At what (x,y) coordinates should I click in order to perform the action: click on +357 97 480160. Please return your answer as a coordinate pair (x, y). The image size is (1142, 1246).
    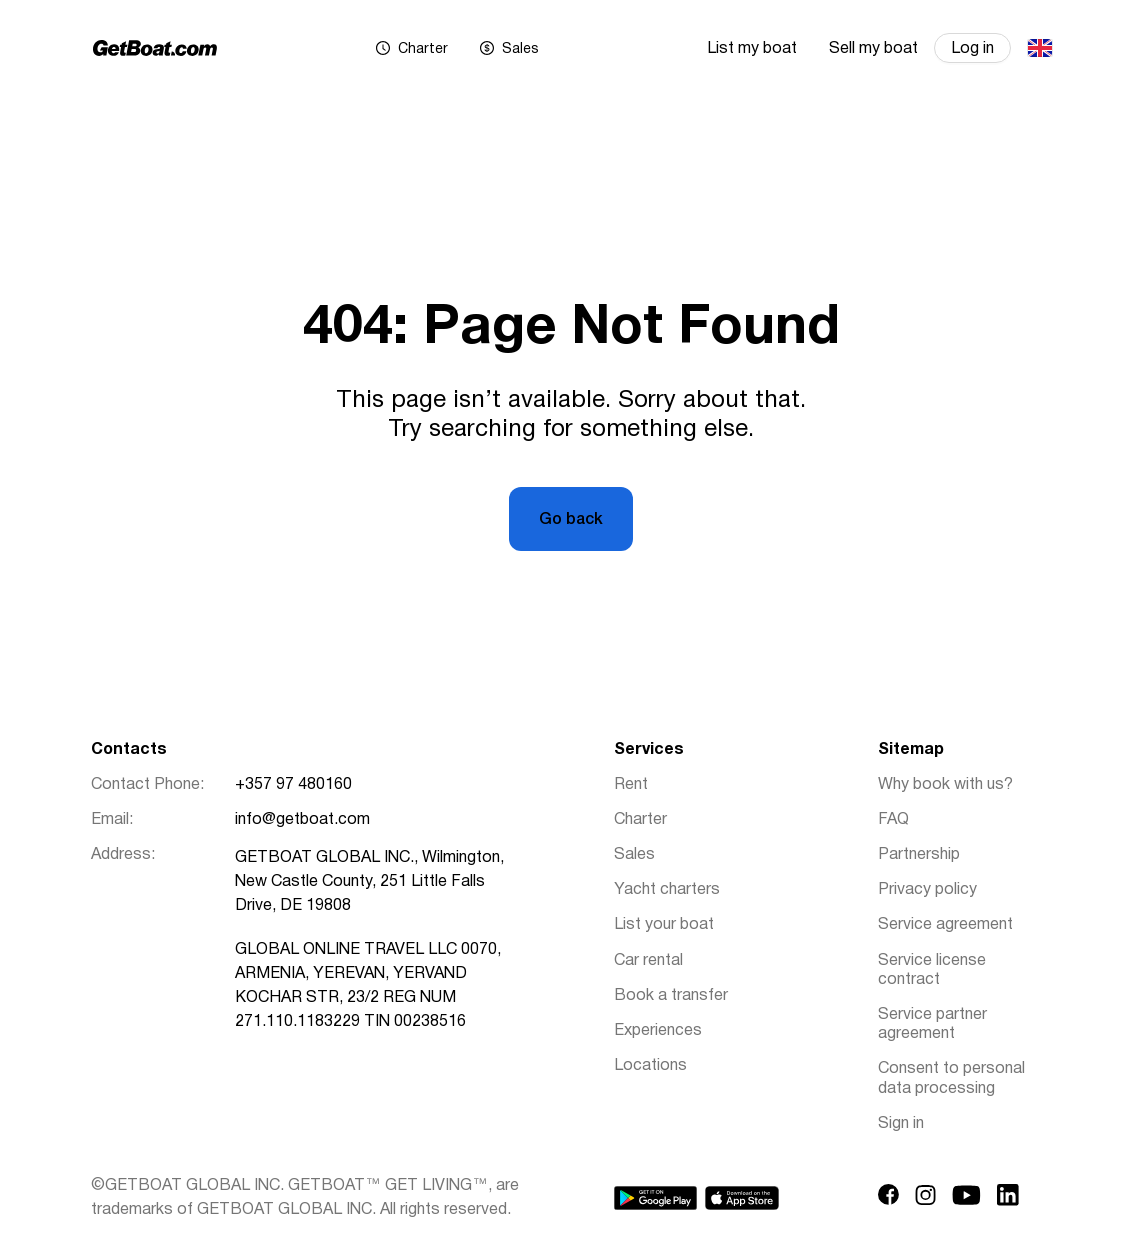
    Looking at the image, I should click on (293, 785).